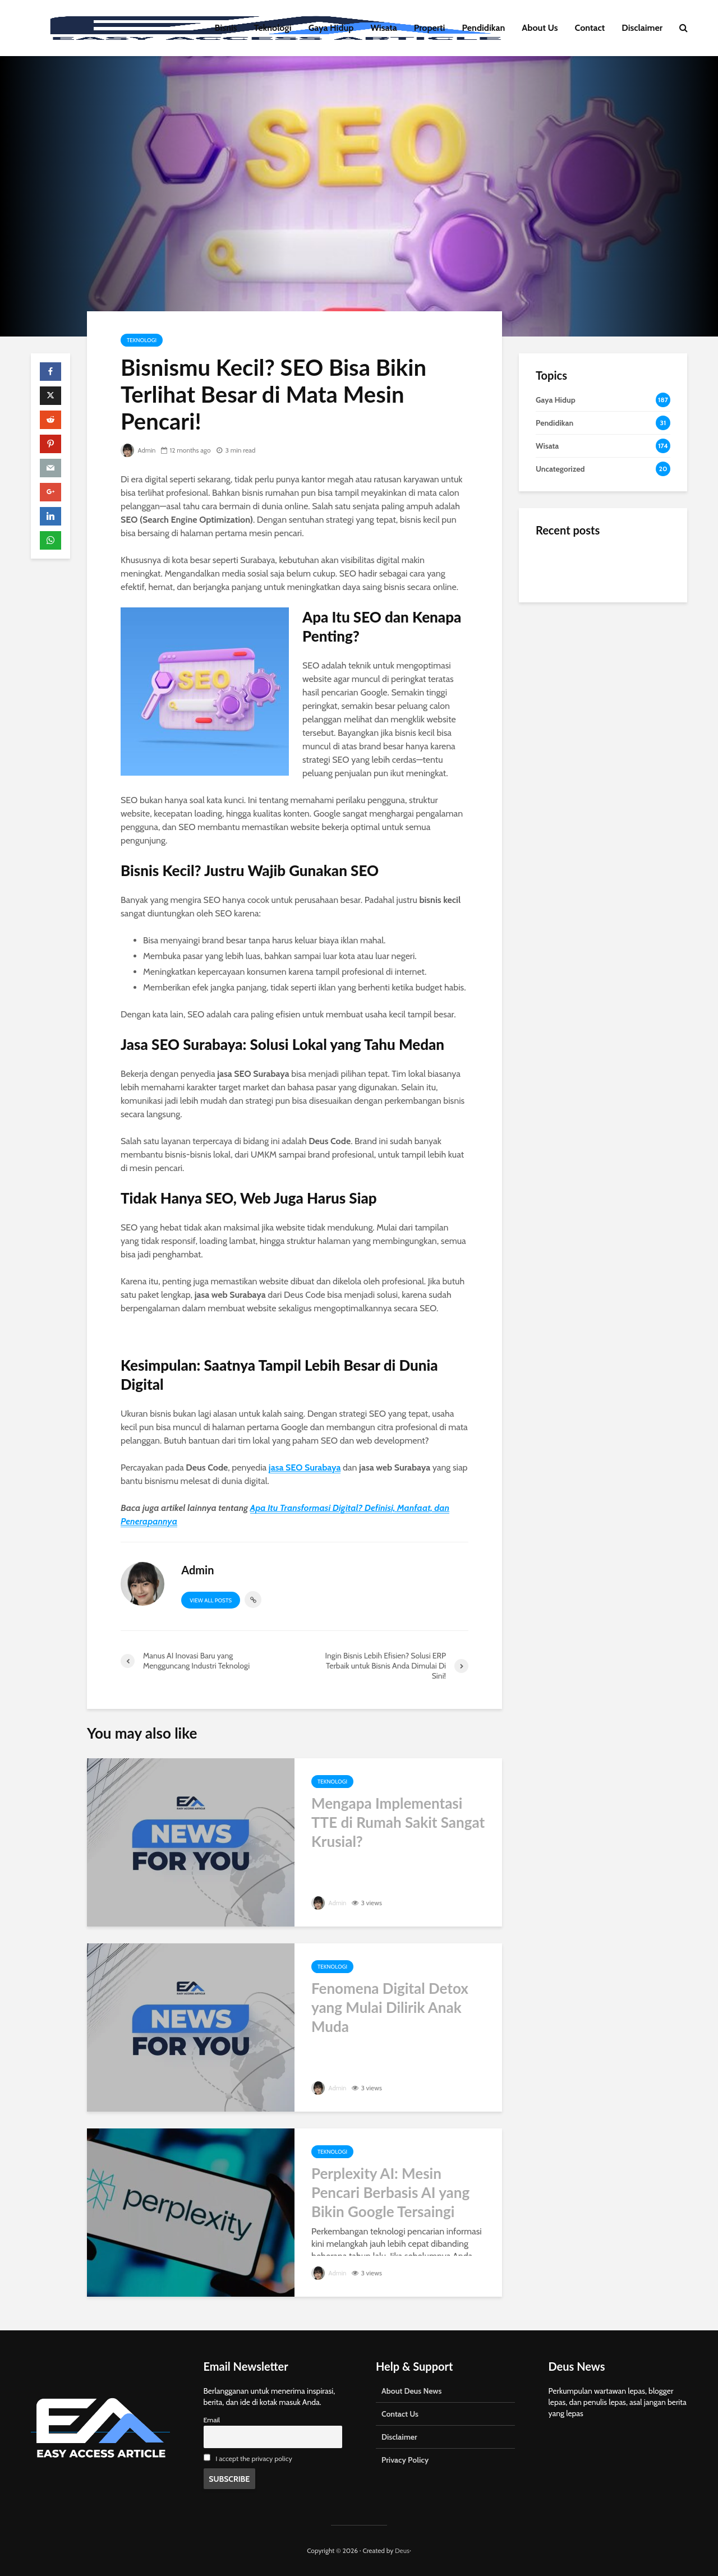 The height and width of the screenshot is (2576, 718). I want to click on Teknologi, so click(273, 27).